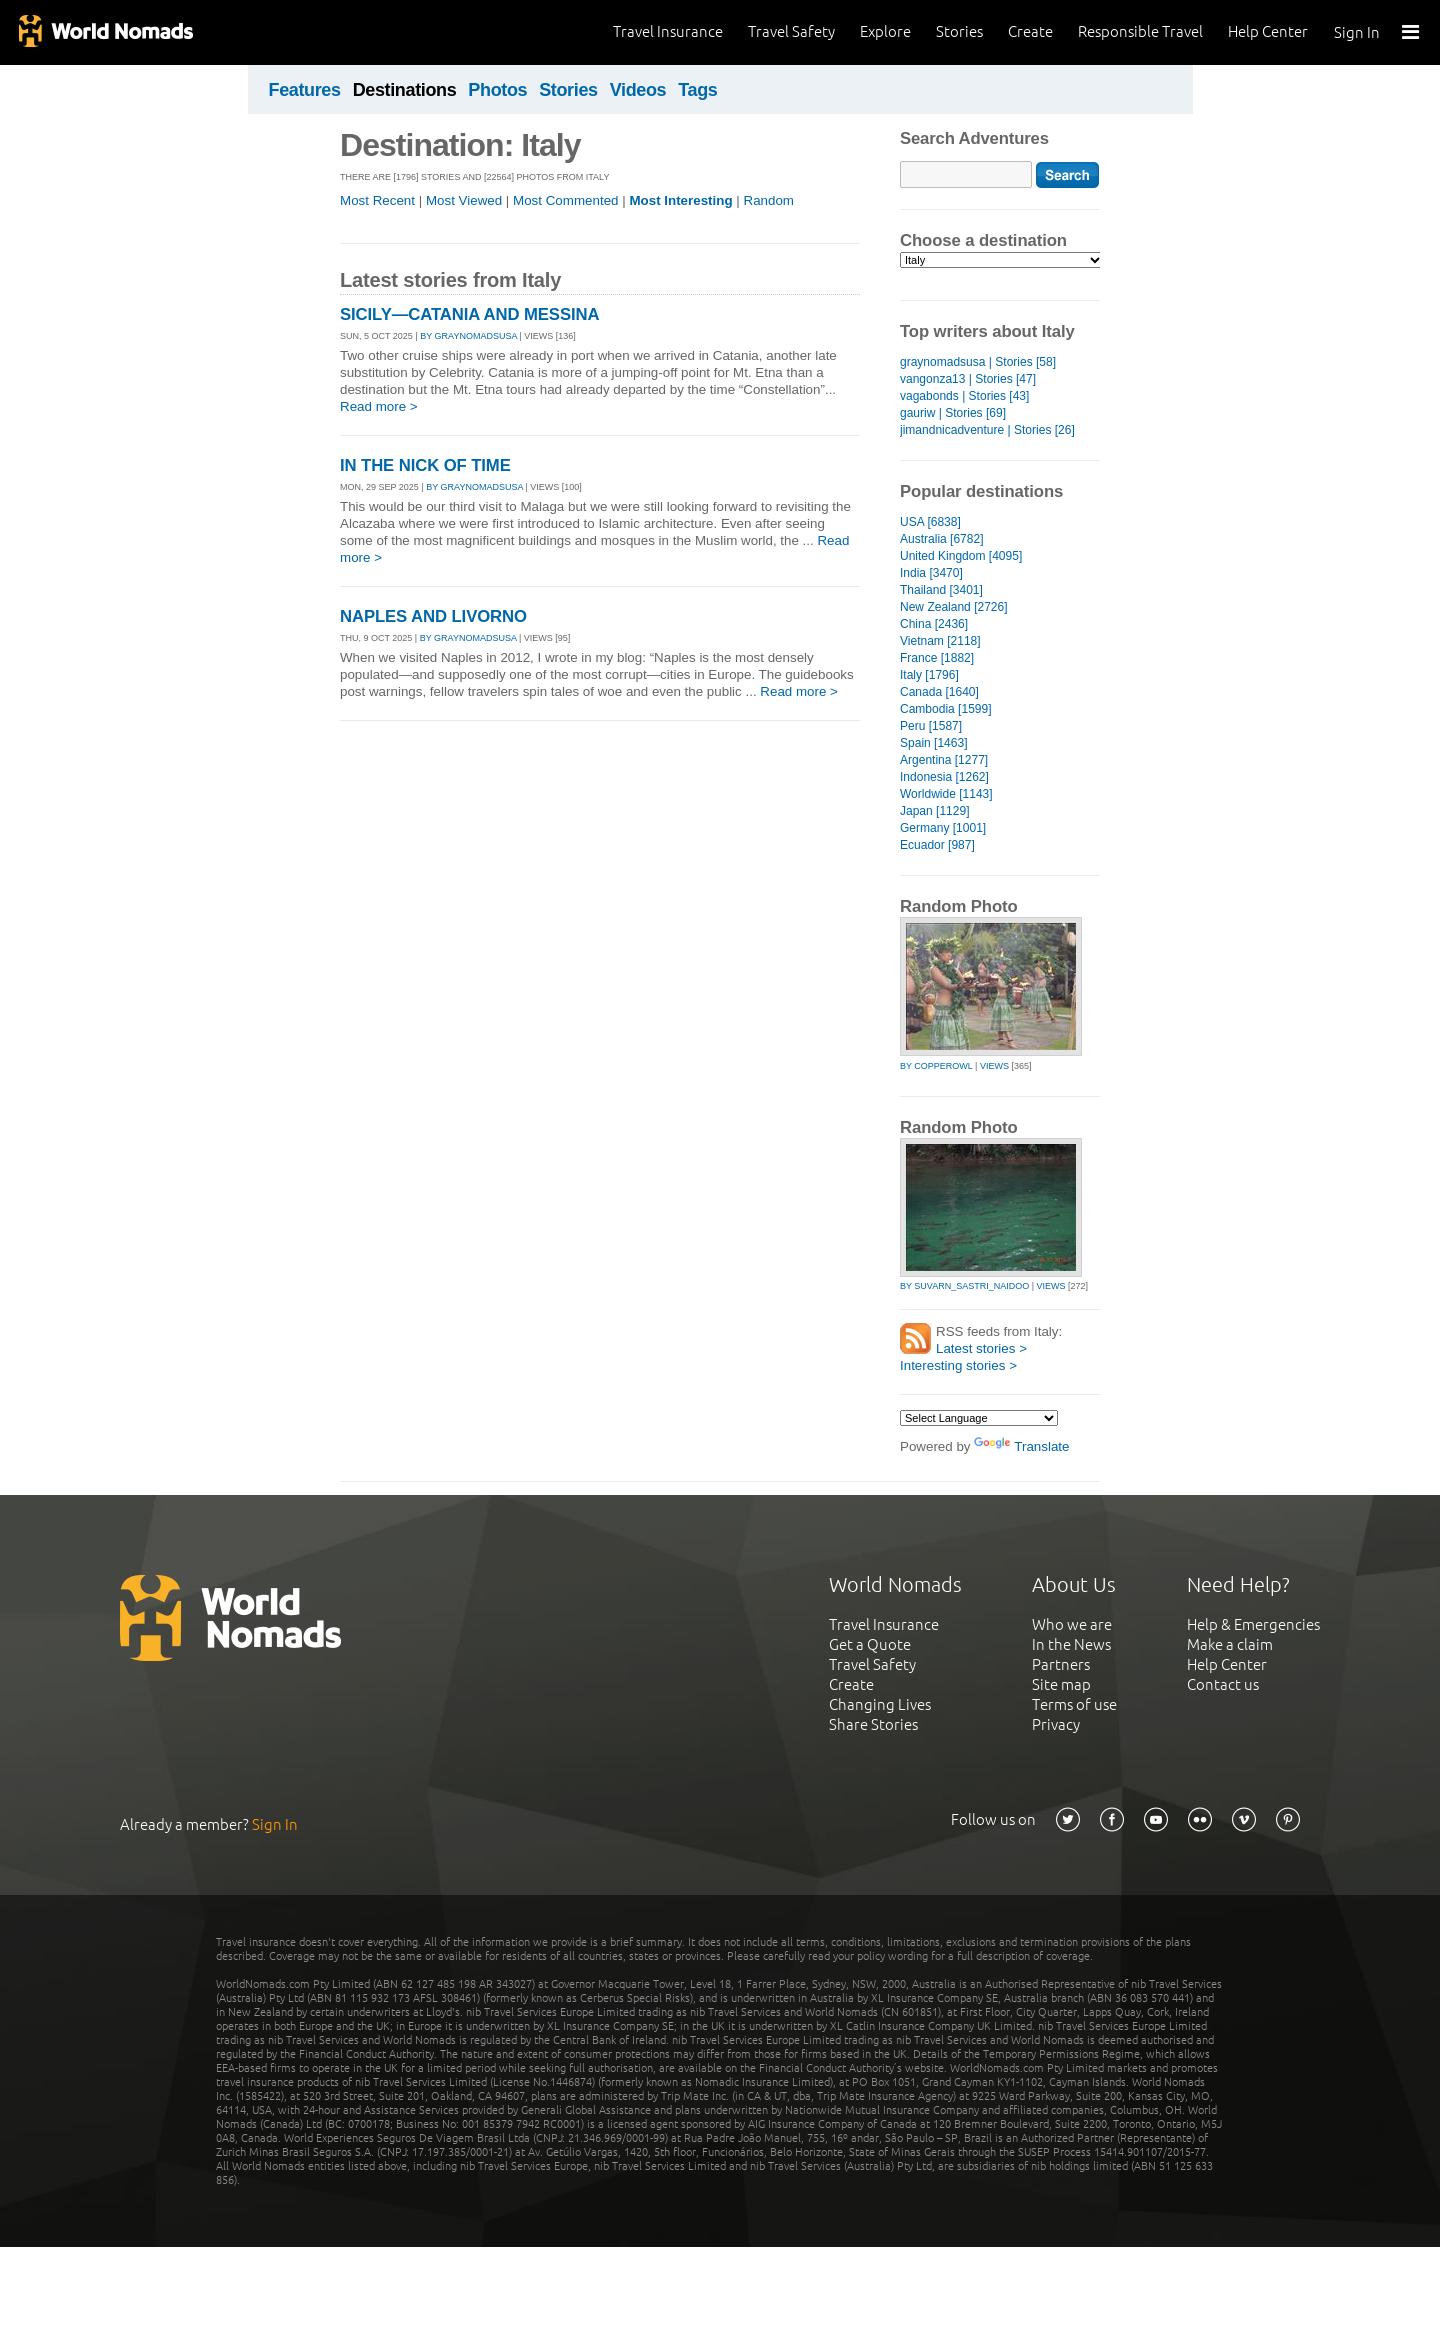  What do you see at coordinates (1061, 1664) in the screenshot?
I see `Partners` at bounding box center [1061, 1664].